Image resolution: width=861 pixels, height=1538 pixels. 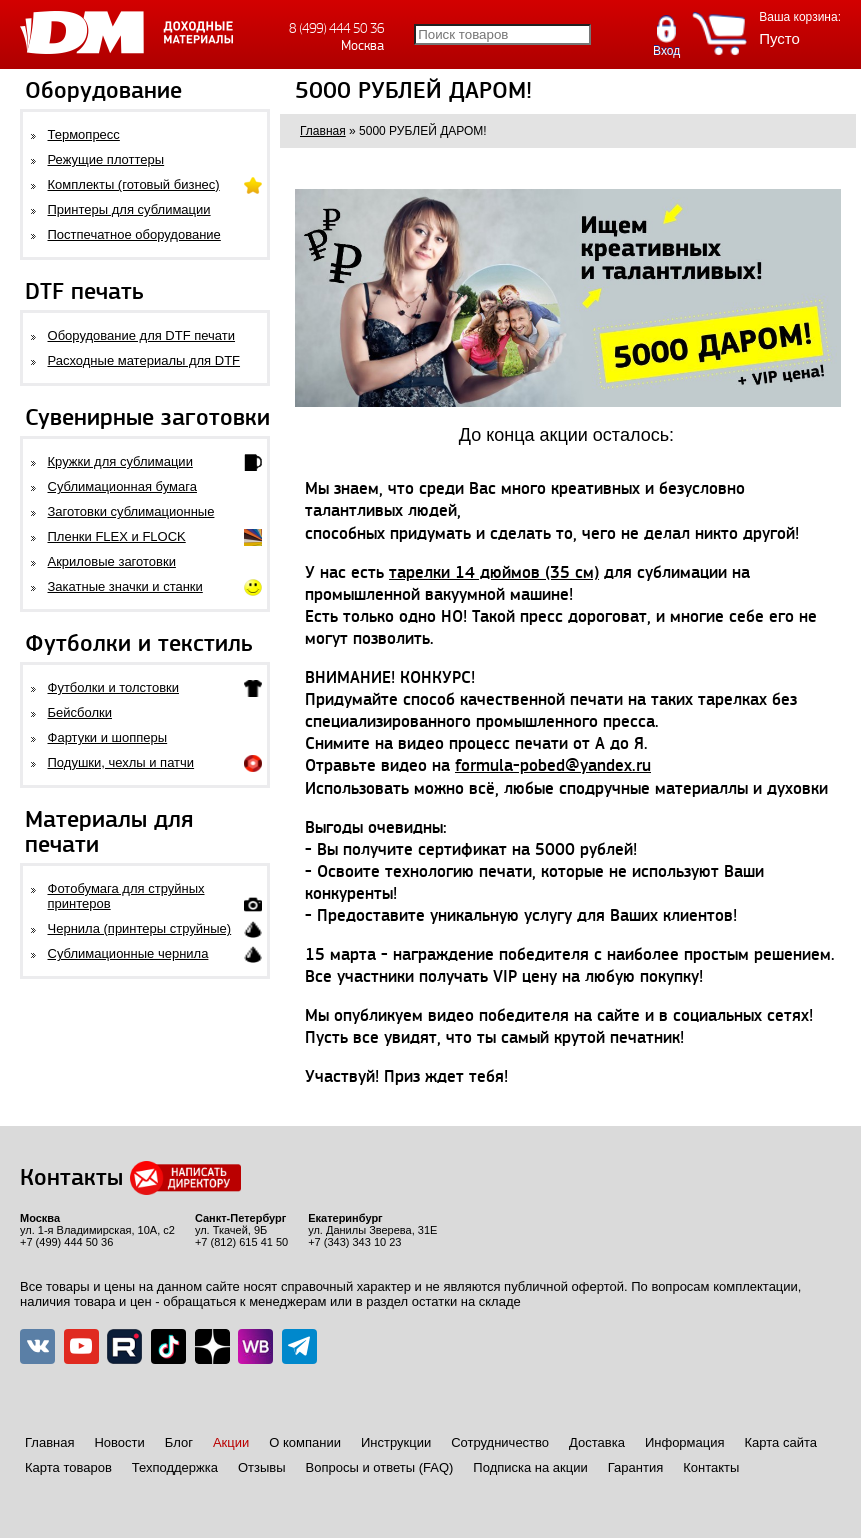 I want to click on Гарантия, so click(x=635, y=1467).